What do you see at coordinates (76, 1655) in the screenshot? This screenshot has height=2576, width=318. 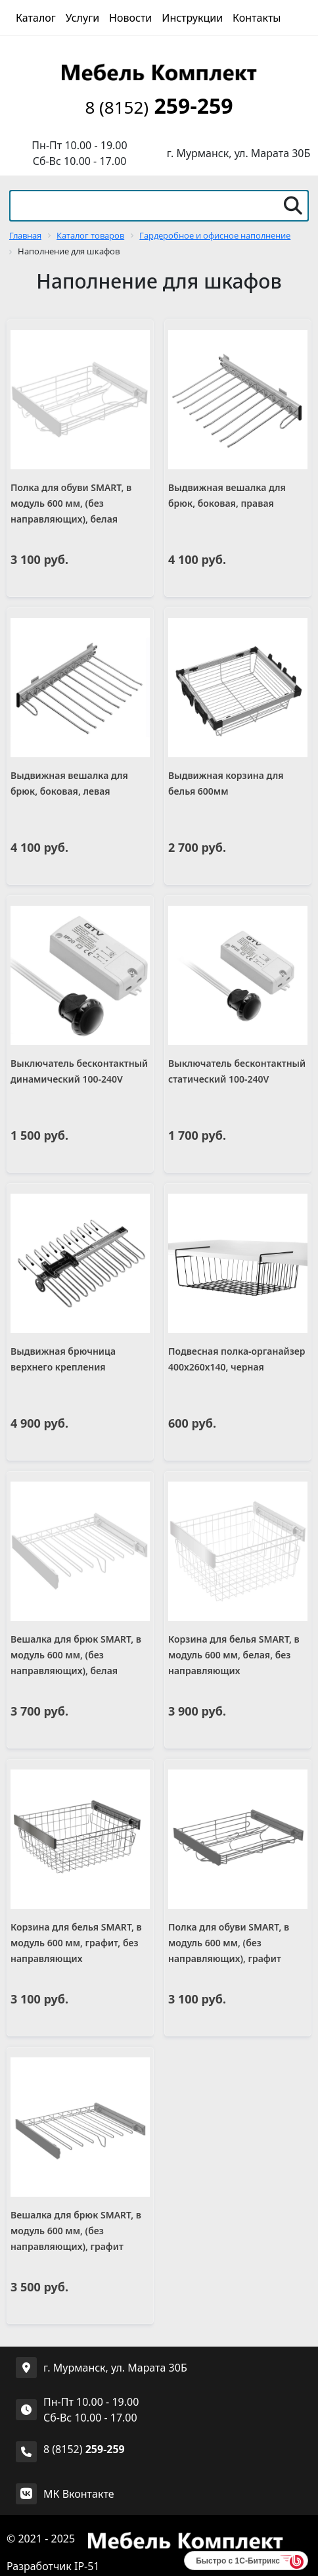 I see `Вешалка для брюк SMART, в модуль 600 мм, (без направляющих), белая` at bounding box center [76, 1655].